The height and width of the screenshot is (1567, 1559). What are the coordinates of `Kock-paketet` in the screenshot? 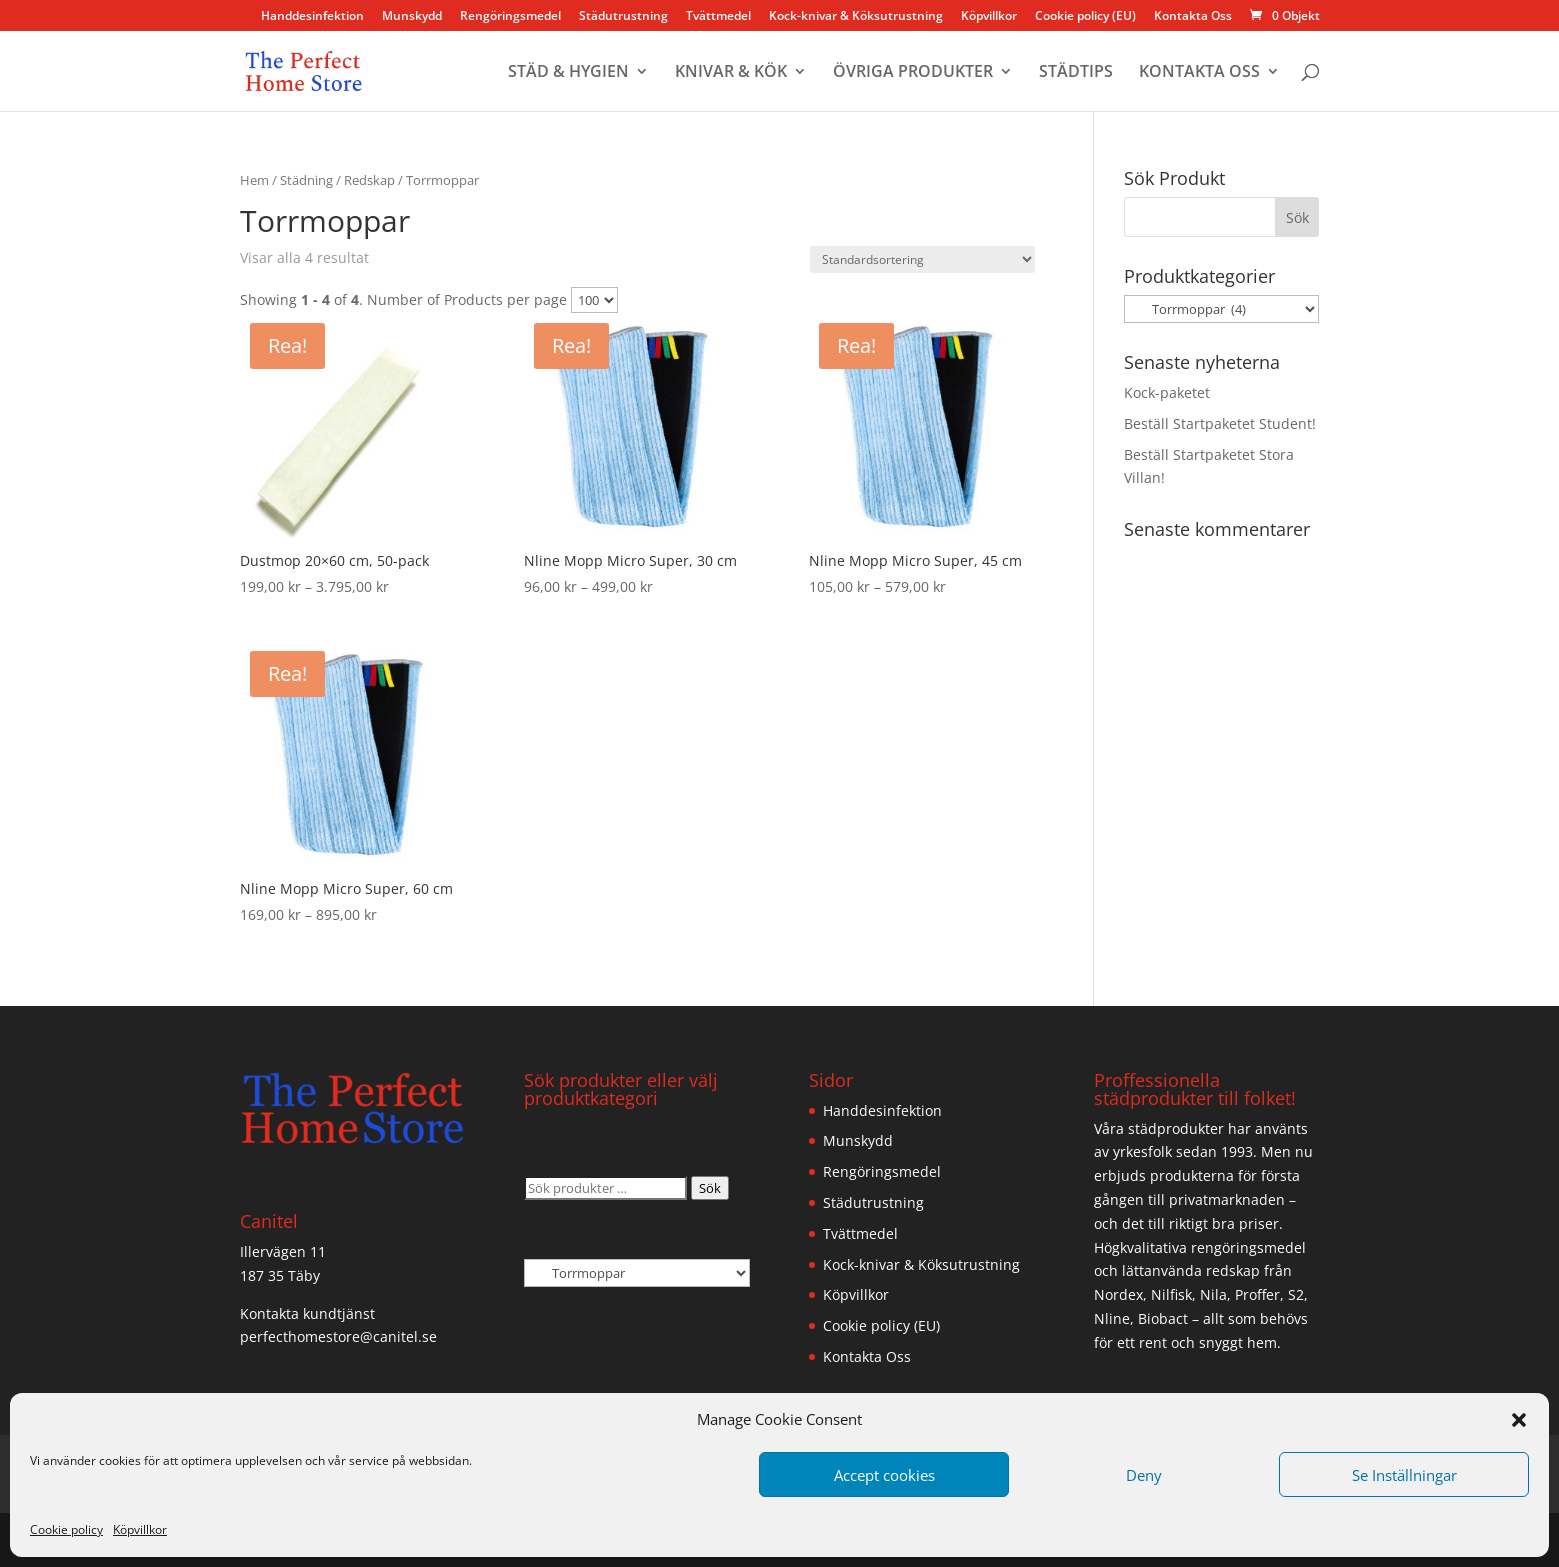 It's located at (1167, 392).